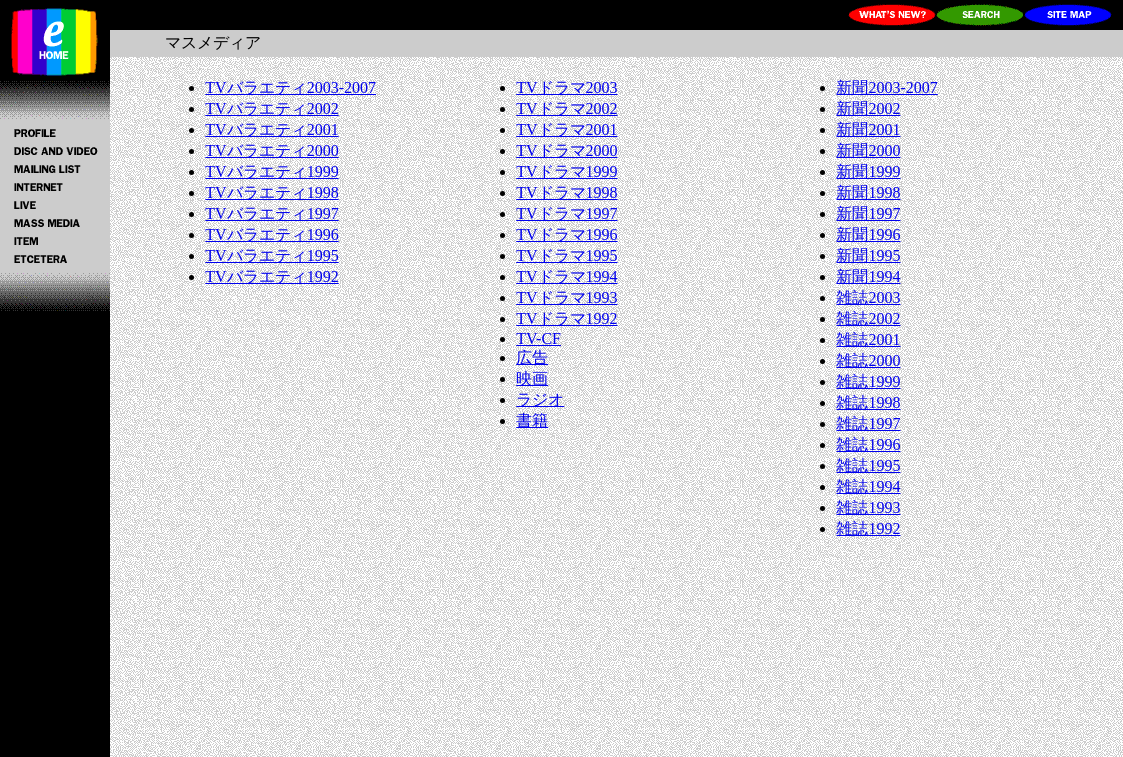 The height and width of the screenshot is (757, 1123). I want to click on 雑誌1999, so click(868, 381).